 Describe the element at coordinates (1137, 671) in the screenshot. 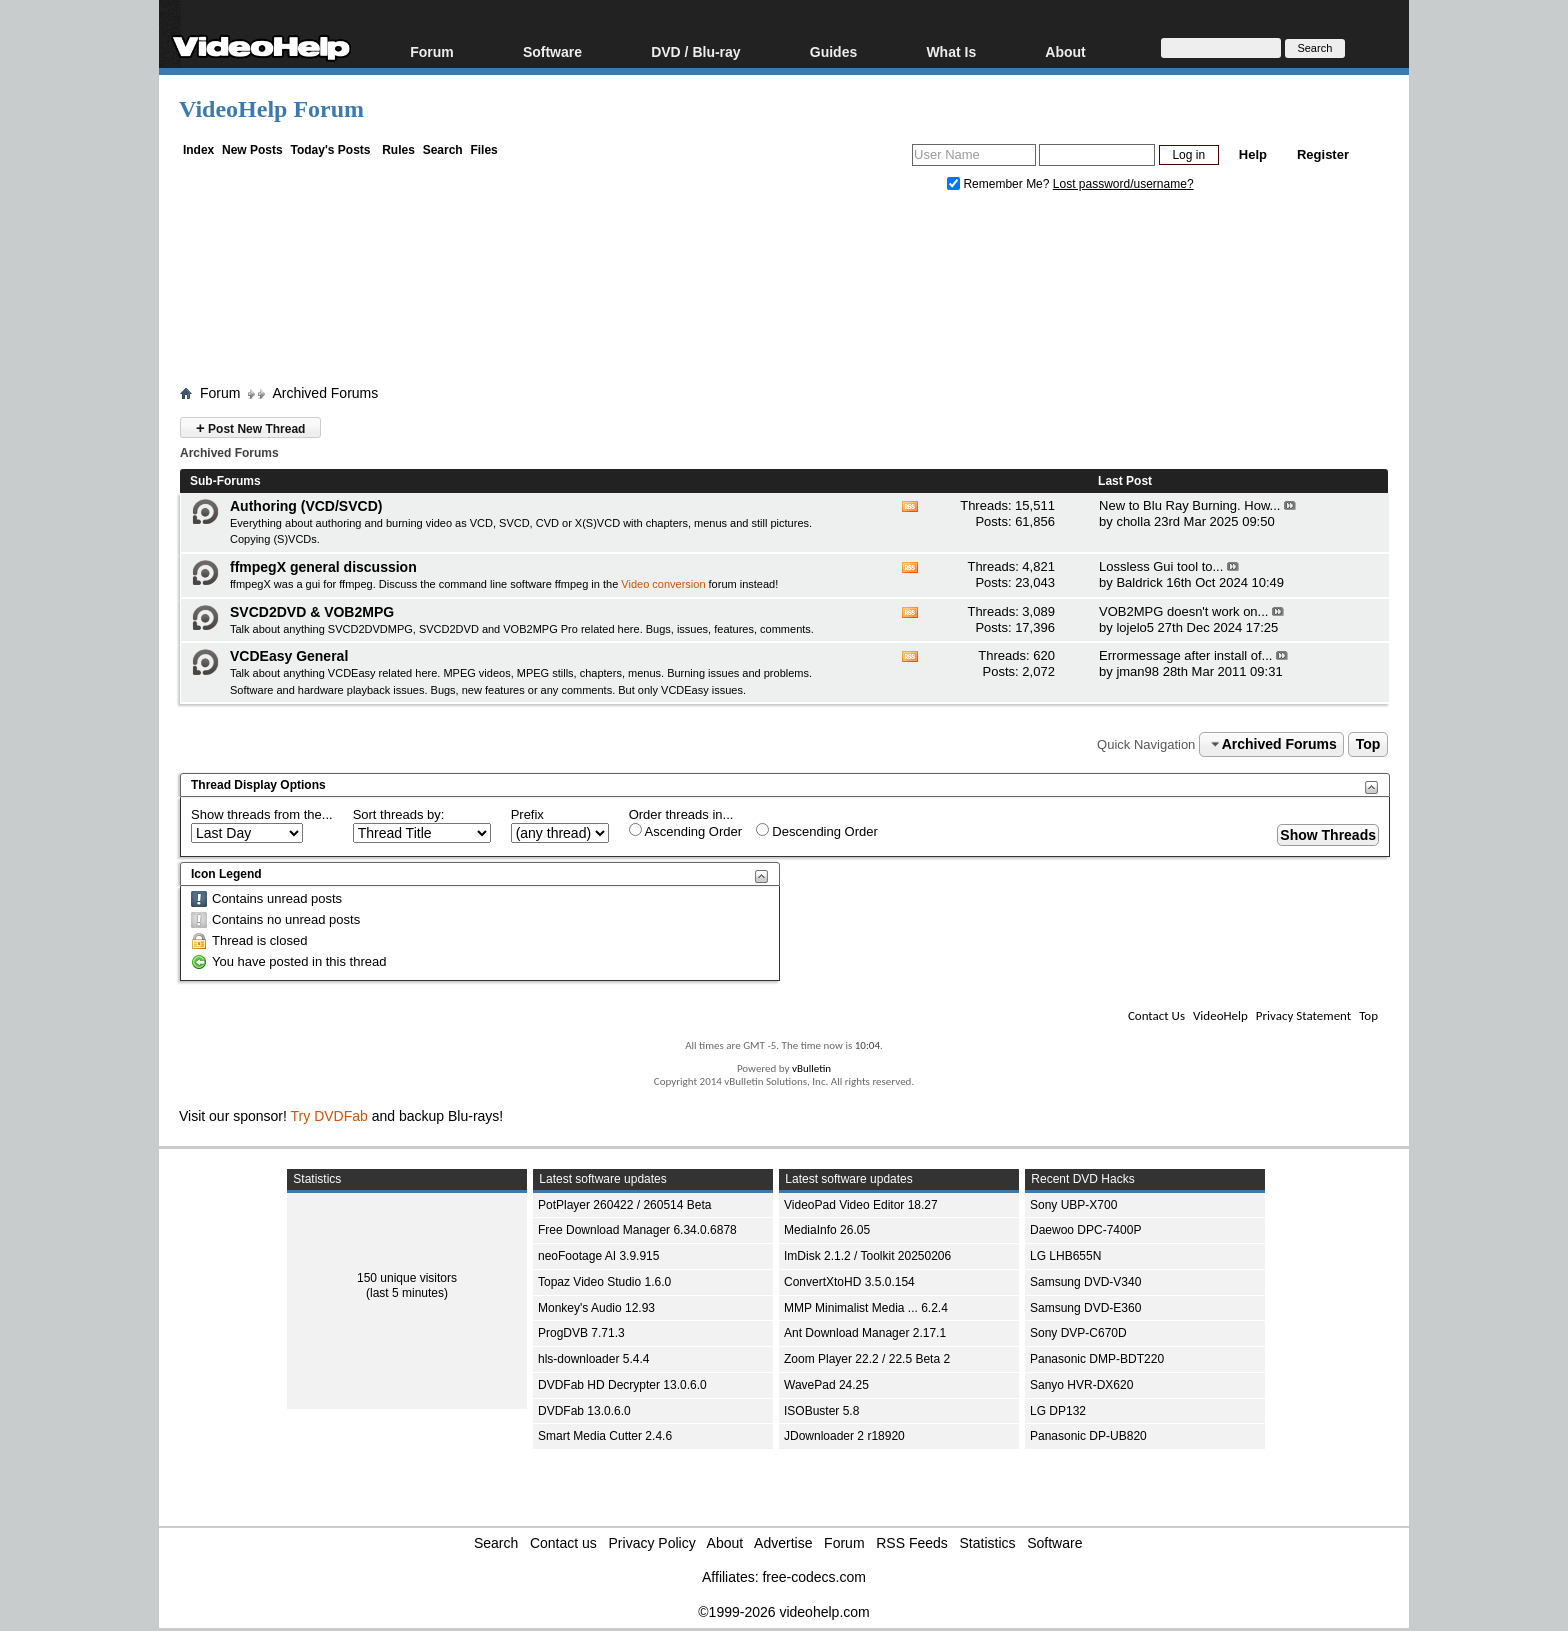

I see `jman98` at that location.